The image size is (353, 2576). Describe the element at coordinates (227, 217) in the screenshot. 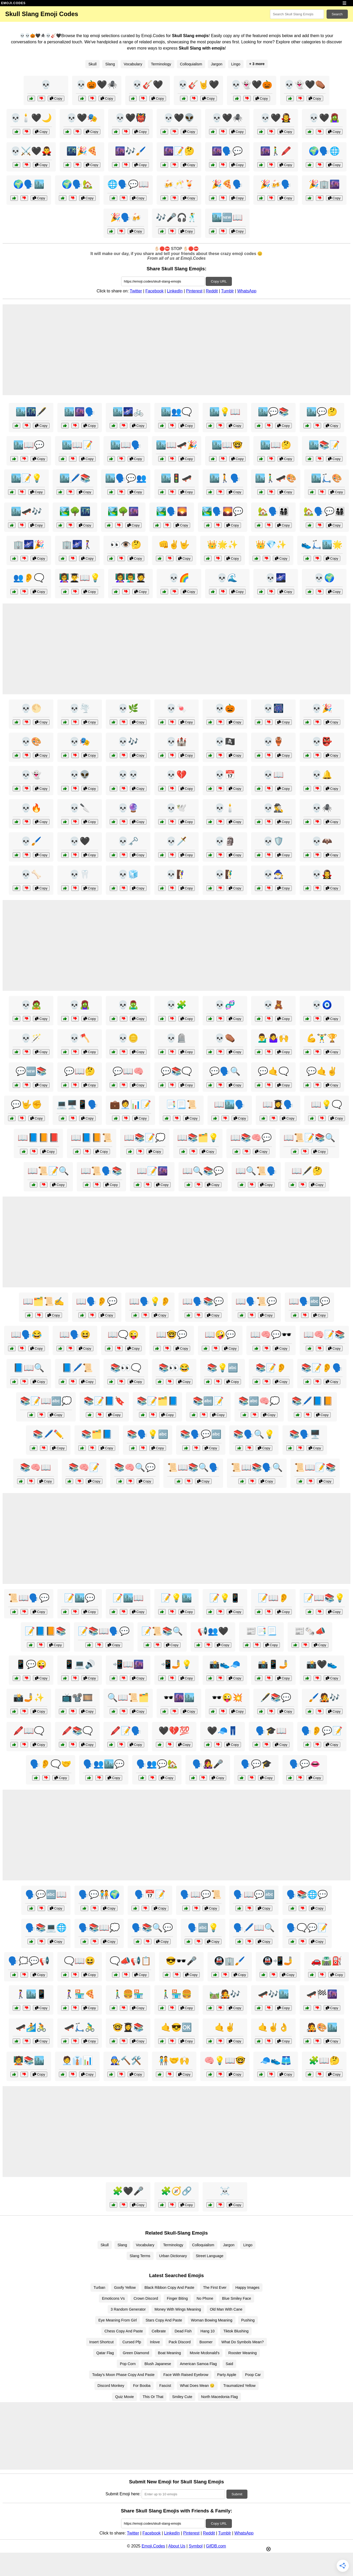

I see `🏙️🆕📖` at that location.